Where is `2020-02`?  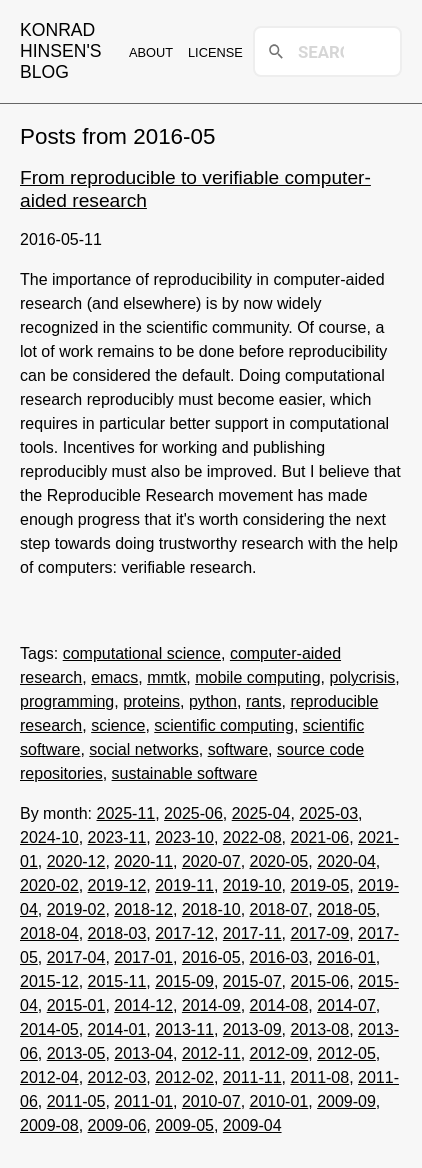 2020-02 is located at coordinates (49, 885).